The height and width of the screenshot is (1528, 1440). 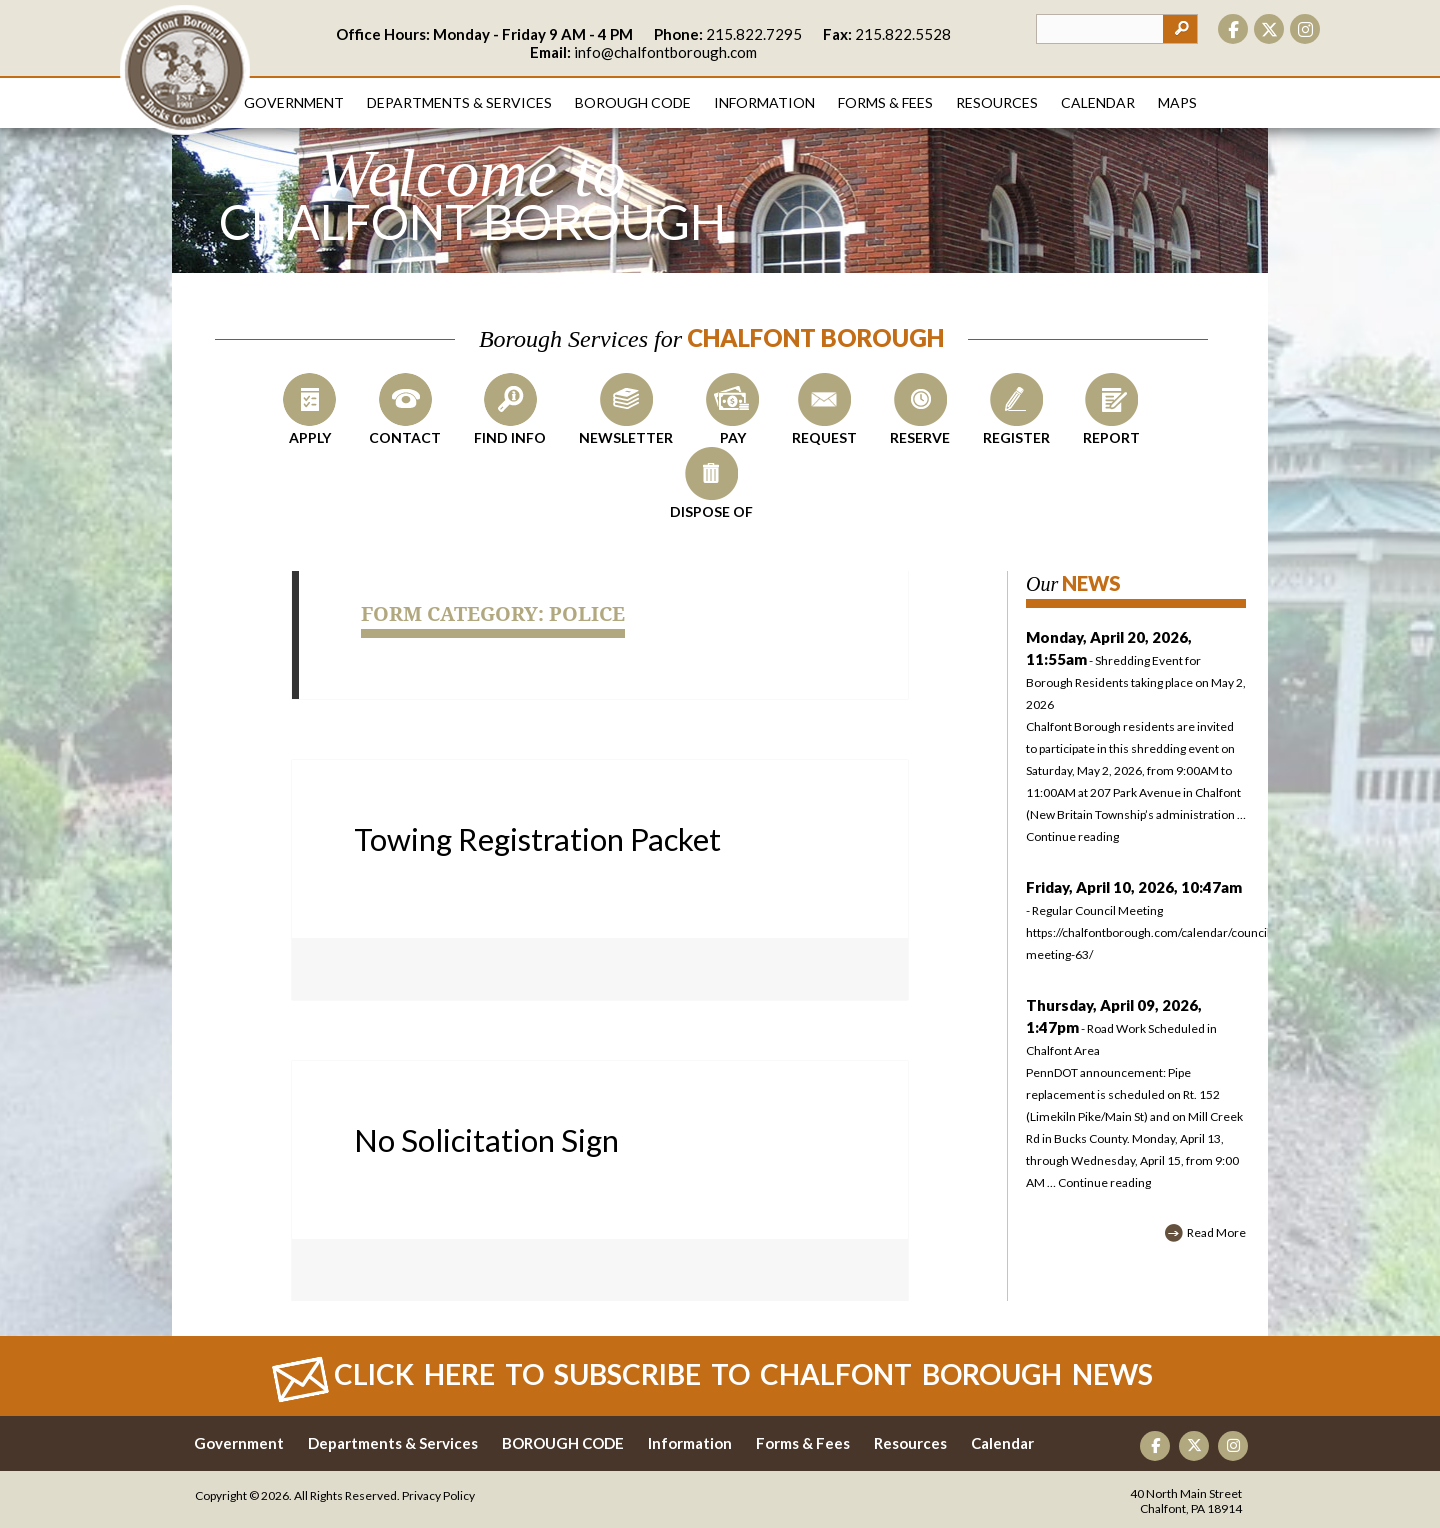 What do you see at coordinates (743, 1374) in the screenshot?
I see `Click Here to Subscribe to CHALFONT BOROUGH News` at bounding box center [743, 1374].